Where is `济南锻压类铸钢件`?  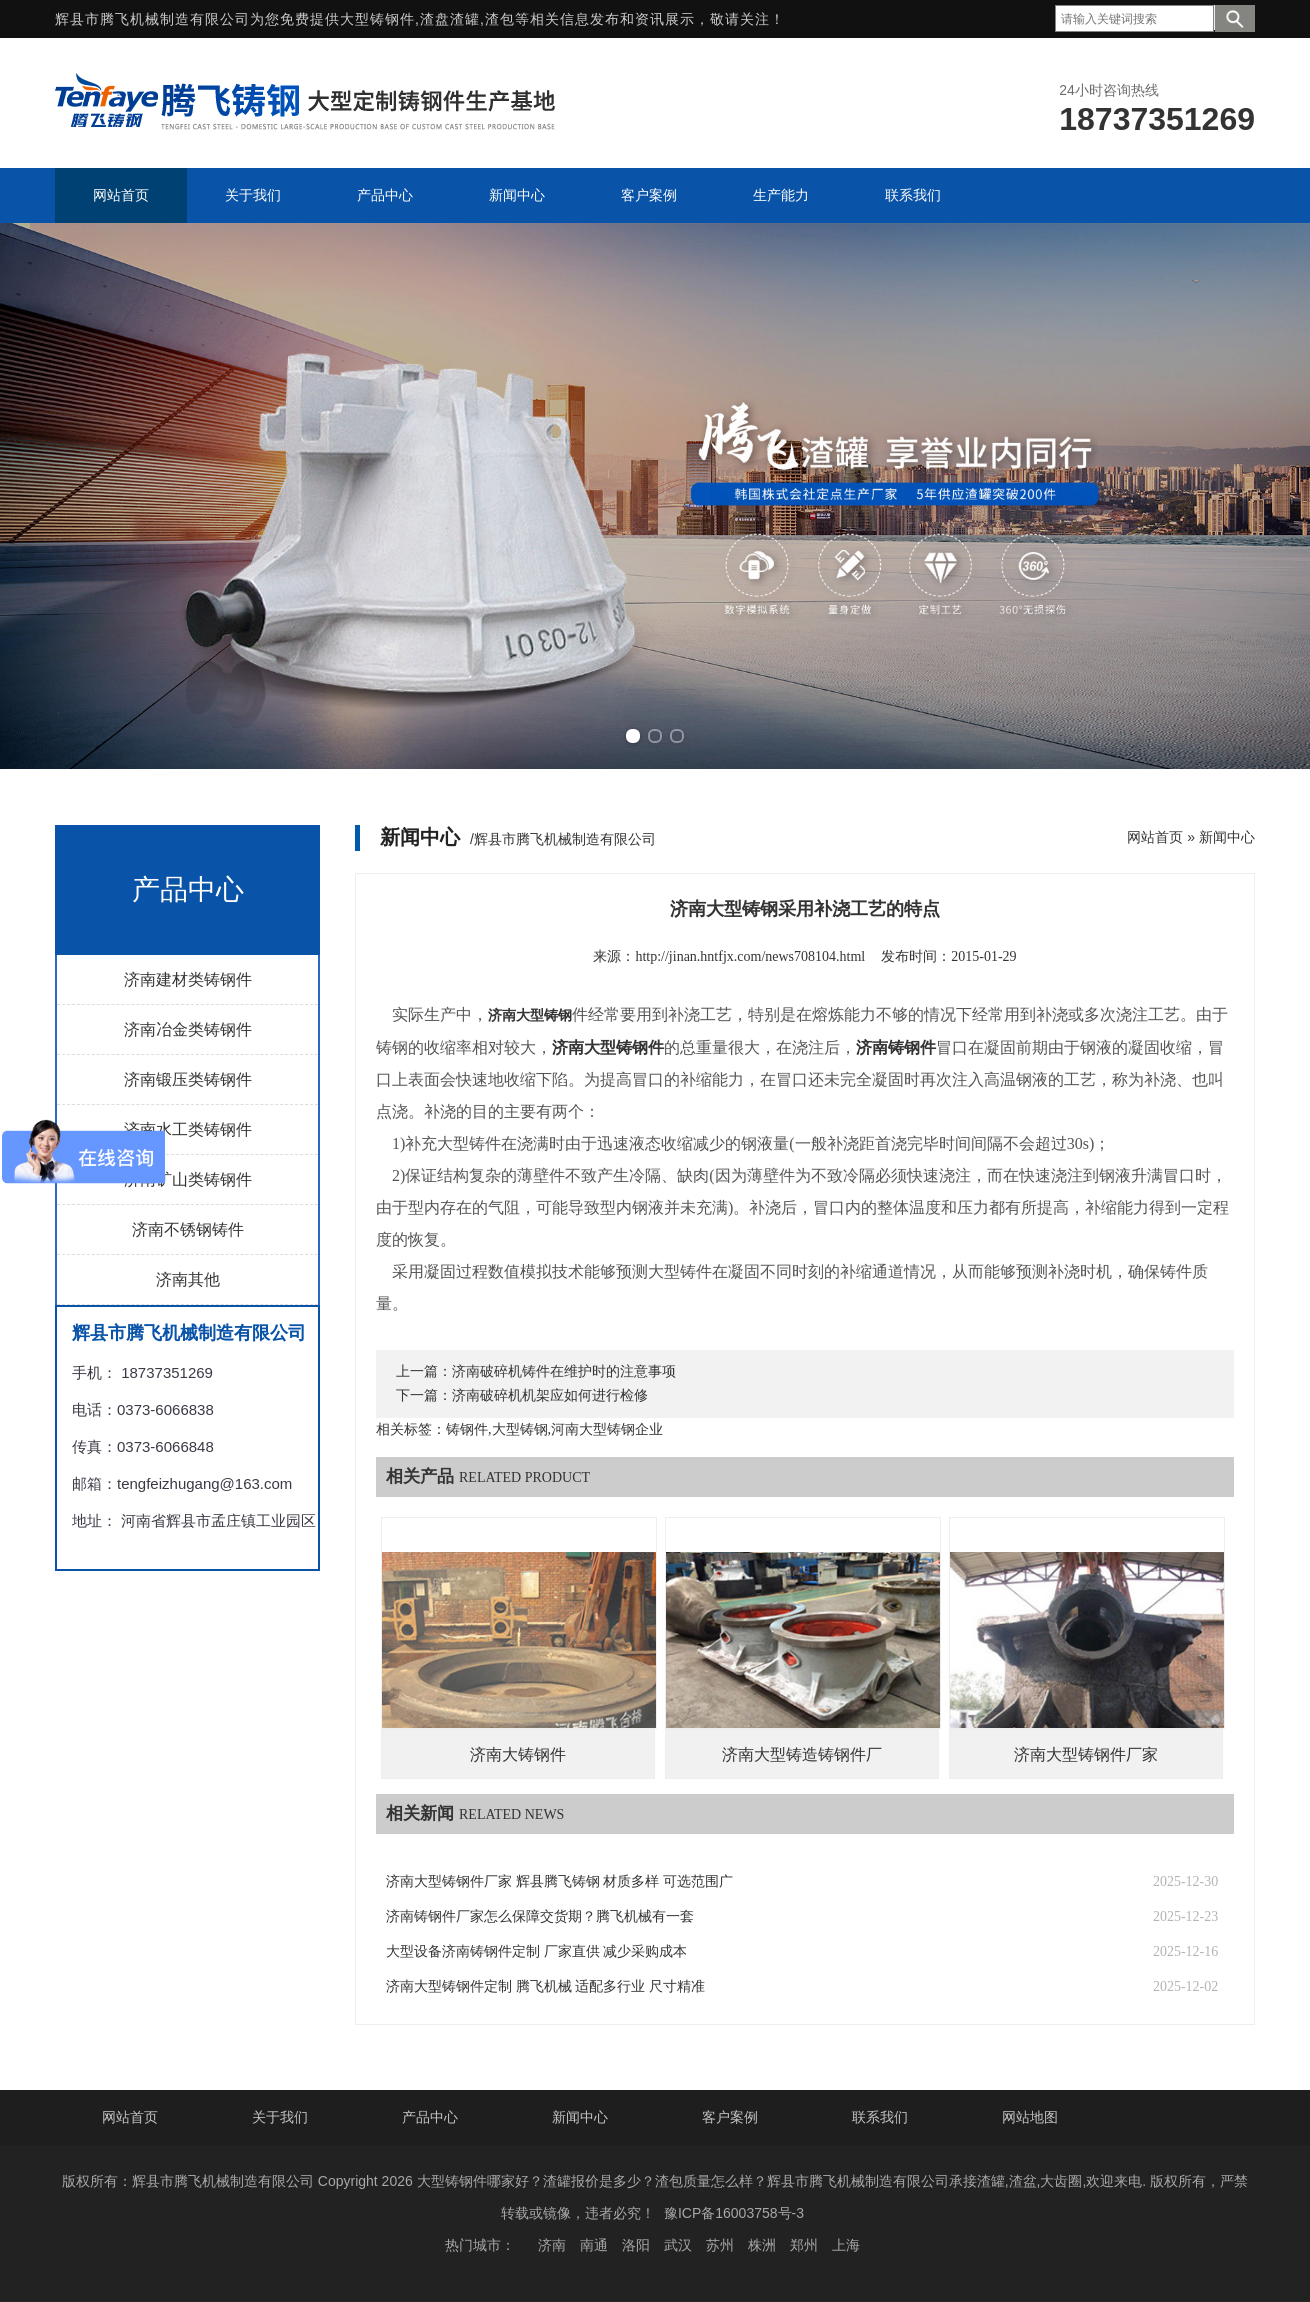
济南锻压类铸钢件 is located at coordinates (188, 1079).